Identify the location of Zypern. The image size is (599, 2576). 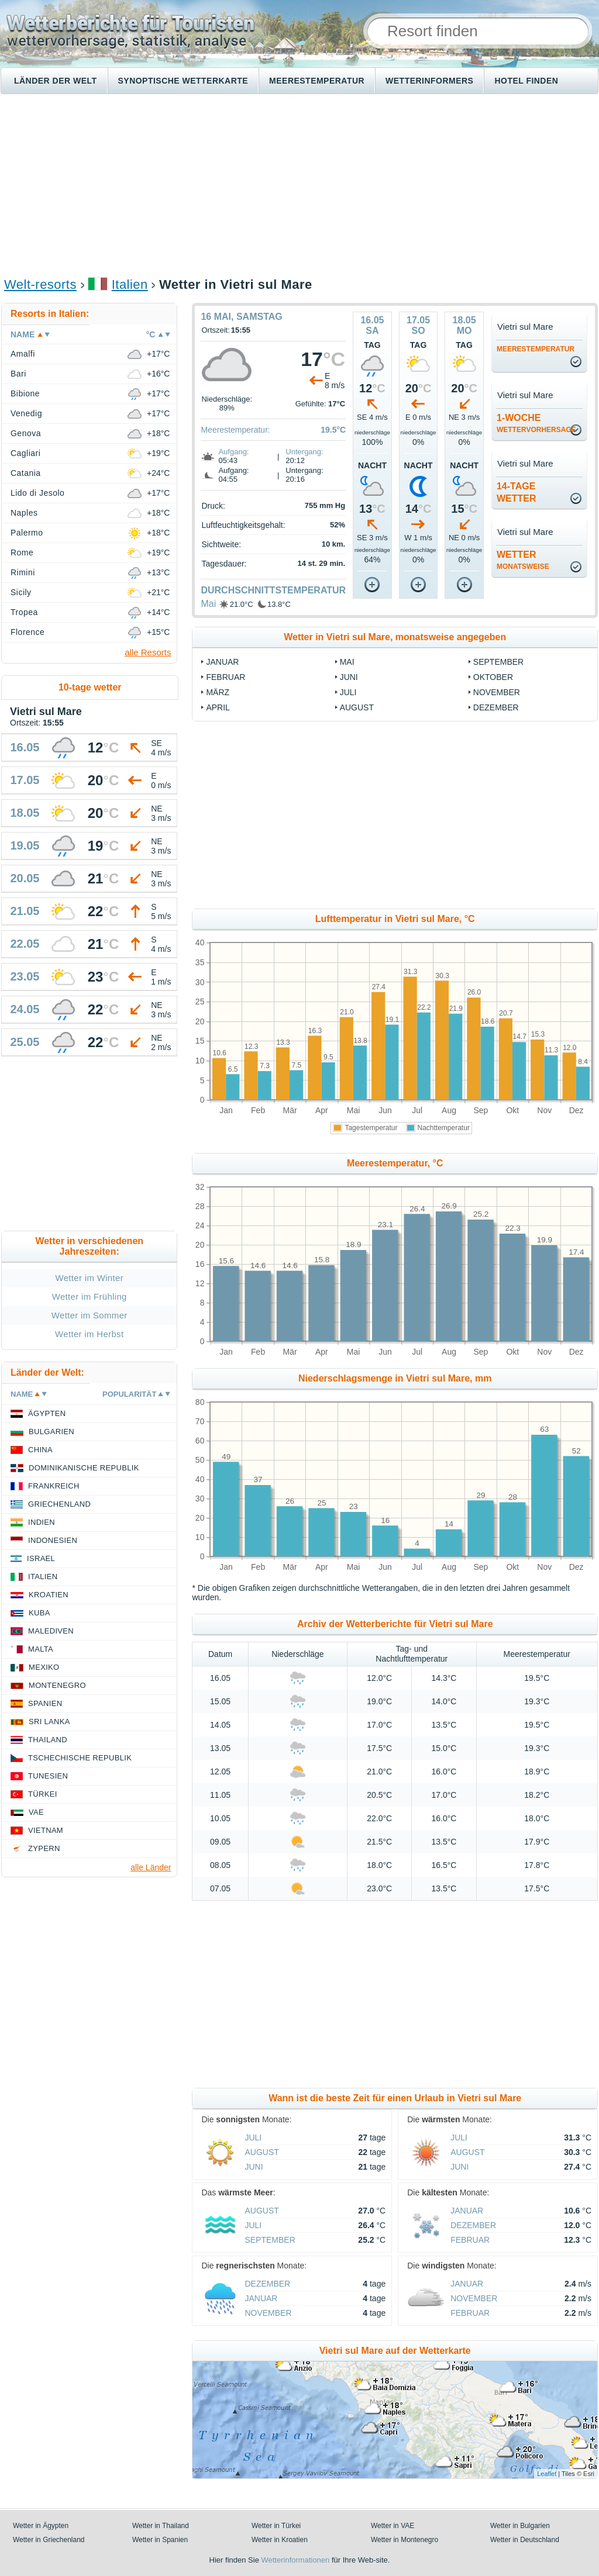
(44, 1848).